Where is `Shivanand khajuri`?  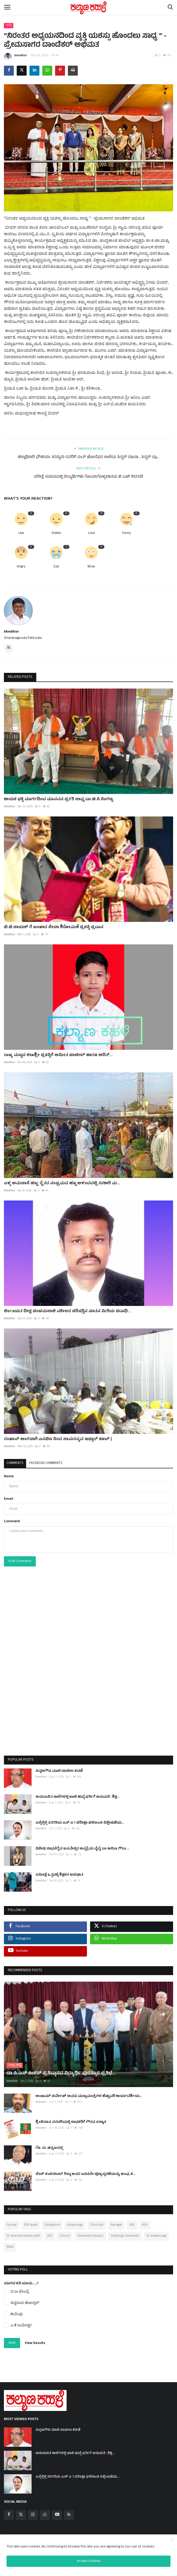 Shivanand khajuri is located at coordinates (90, 2231).